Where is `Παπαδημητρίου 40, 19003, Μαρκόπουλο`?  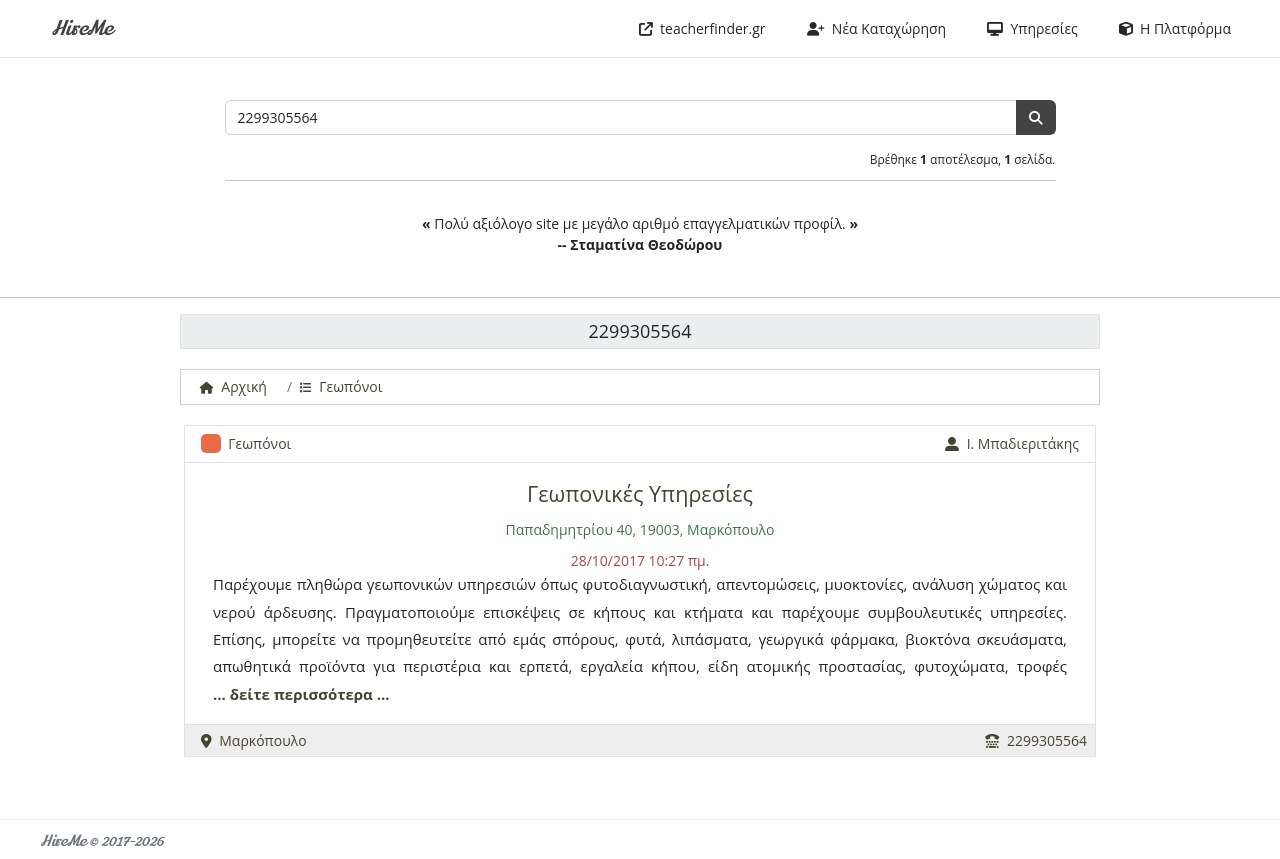
Παπαδημητρίου 40, 19003, Μαρκόπουλο is located at coordinates (640, 529).